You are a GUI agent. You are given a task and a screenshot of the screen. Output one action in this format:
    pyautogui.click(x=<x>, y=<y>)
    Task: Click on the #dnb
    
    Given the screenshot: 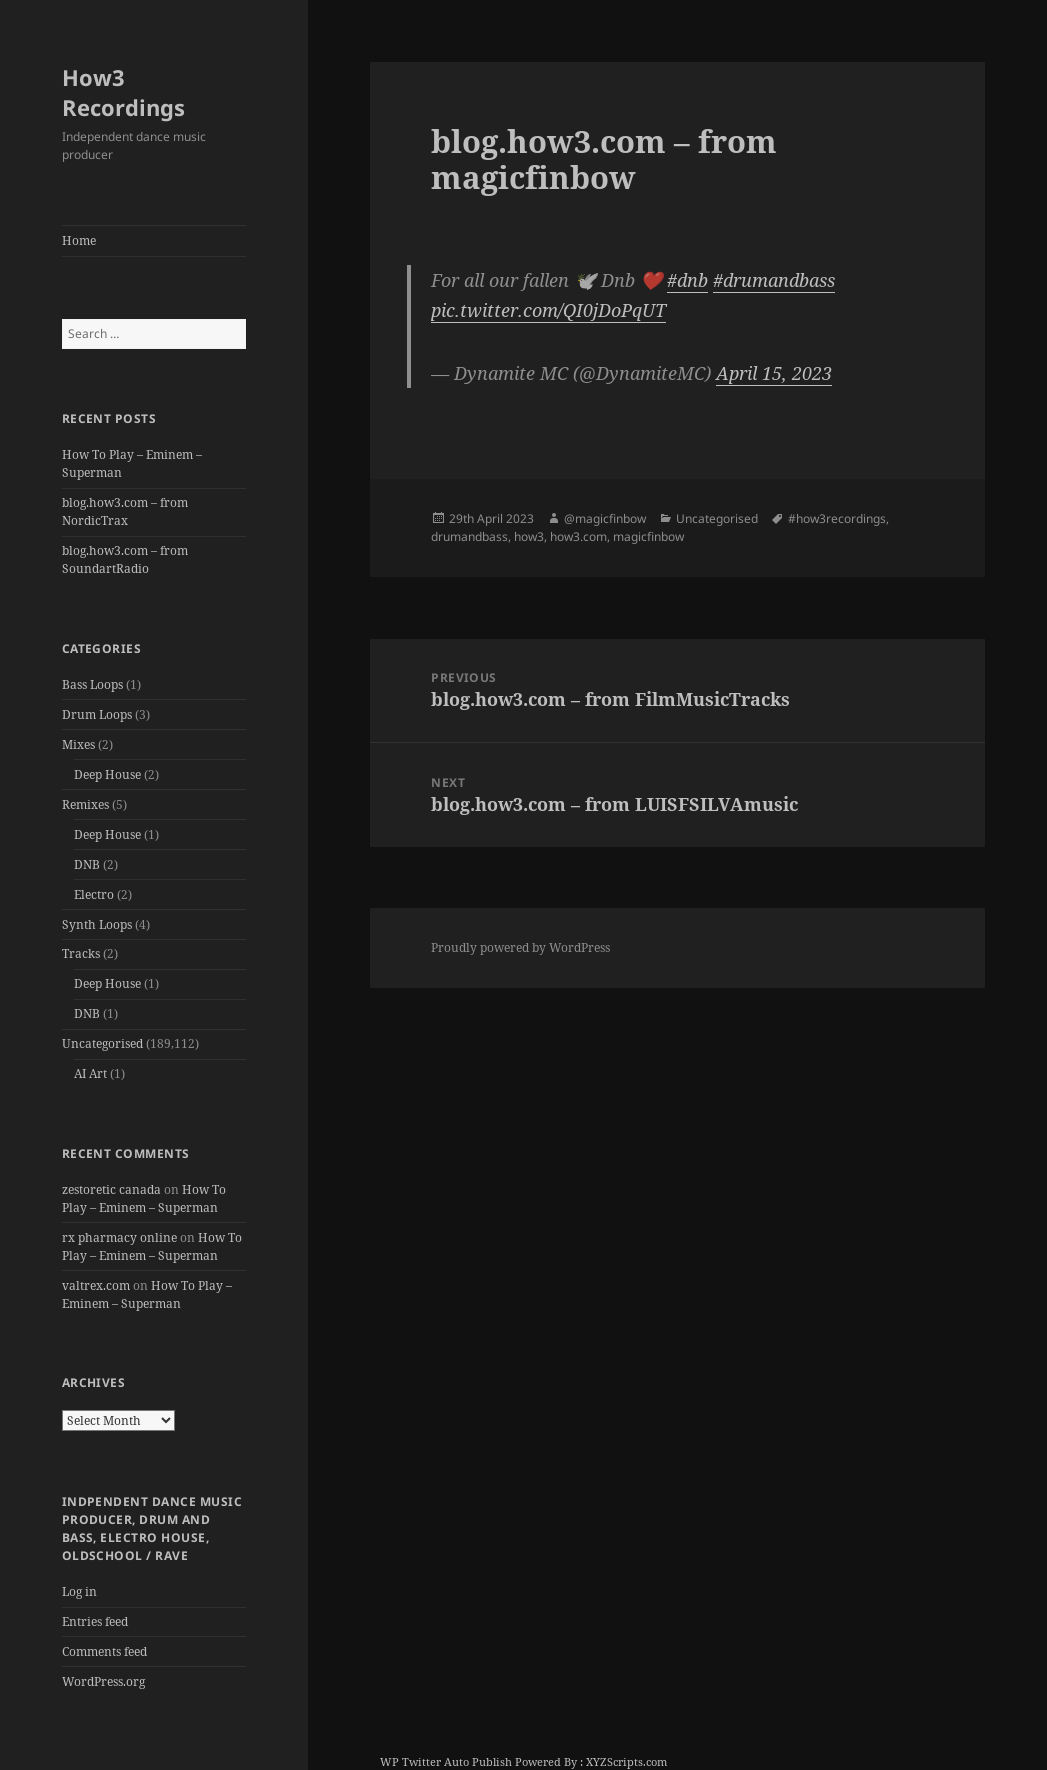 What is the action you would take?
    pyautogui.click(x=687, y=280)
    